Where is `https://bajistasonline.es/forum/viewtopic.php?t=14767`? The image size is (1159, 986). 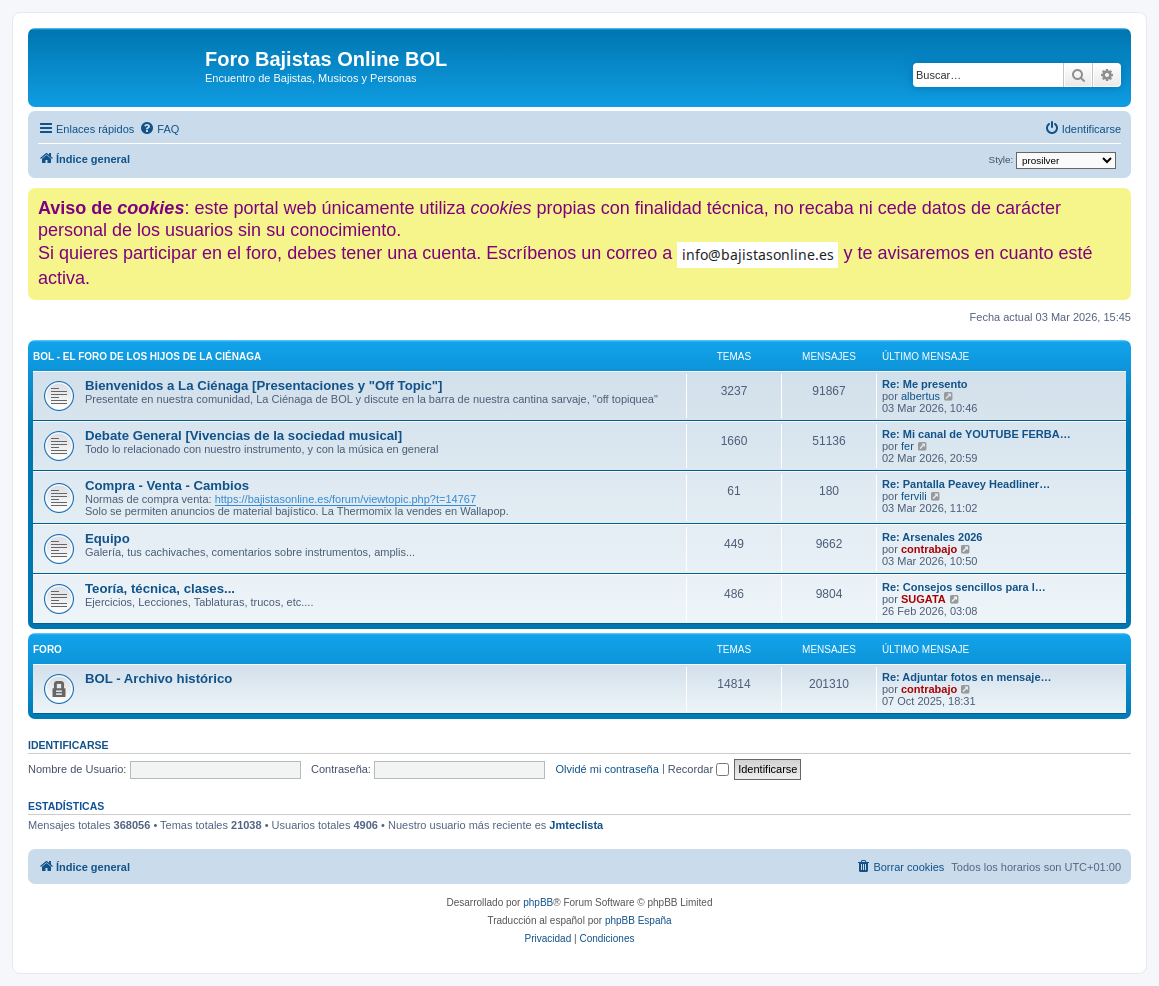 https://bajistasonline.es/forum/viewtopic.php?t=14767 is located at coordinates (345, 499).